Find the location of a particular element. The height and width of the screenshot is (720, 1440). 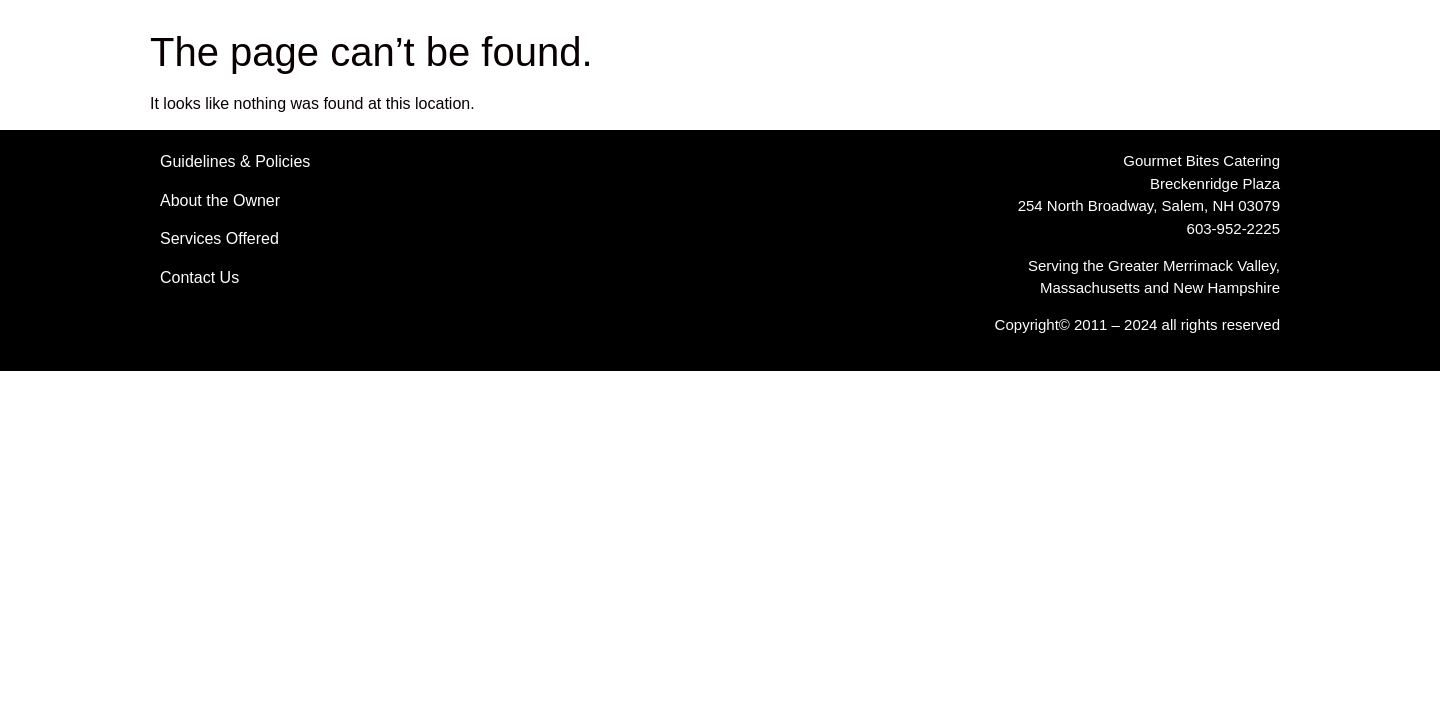

About the Owner is located at coordinates (220, 200).